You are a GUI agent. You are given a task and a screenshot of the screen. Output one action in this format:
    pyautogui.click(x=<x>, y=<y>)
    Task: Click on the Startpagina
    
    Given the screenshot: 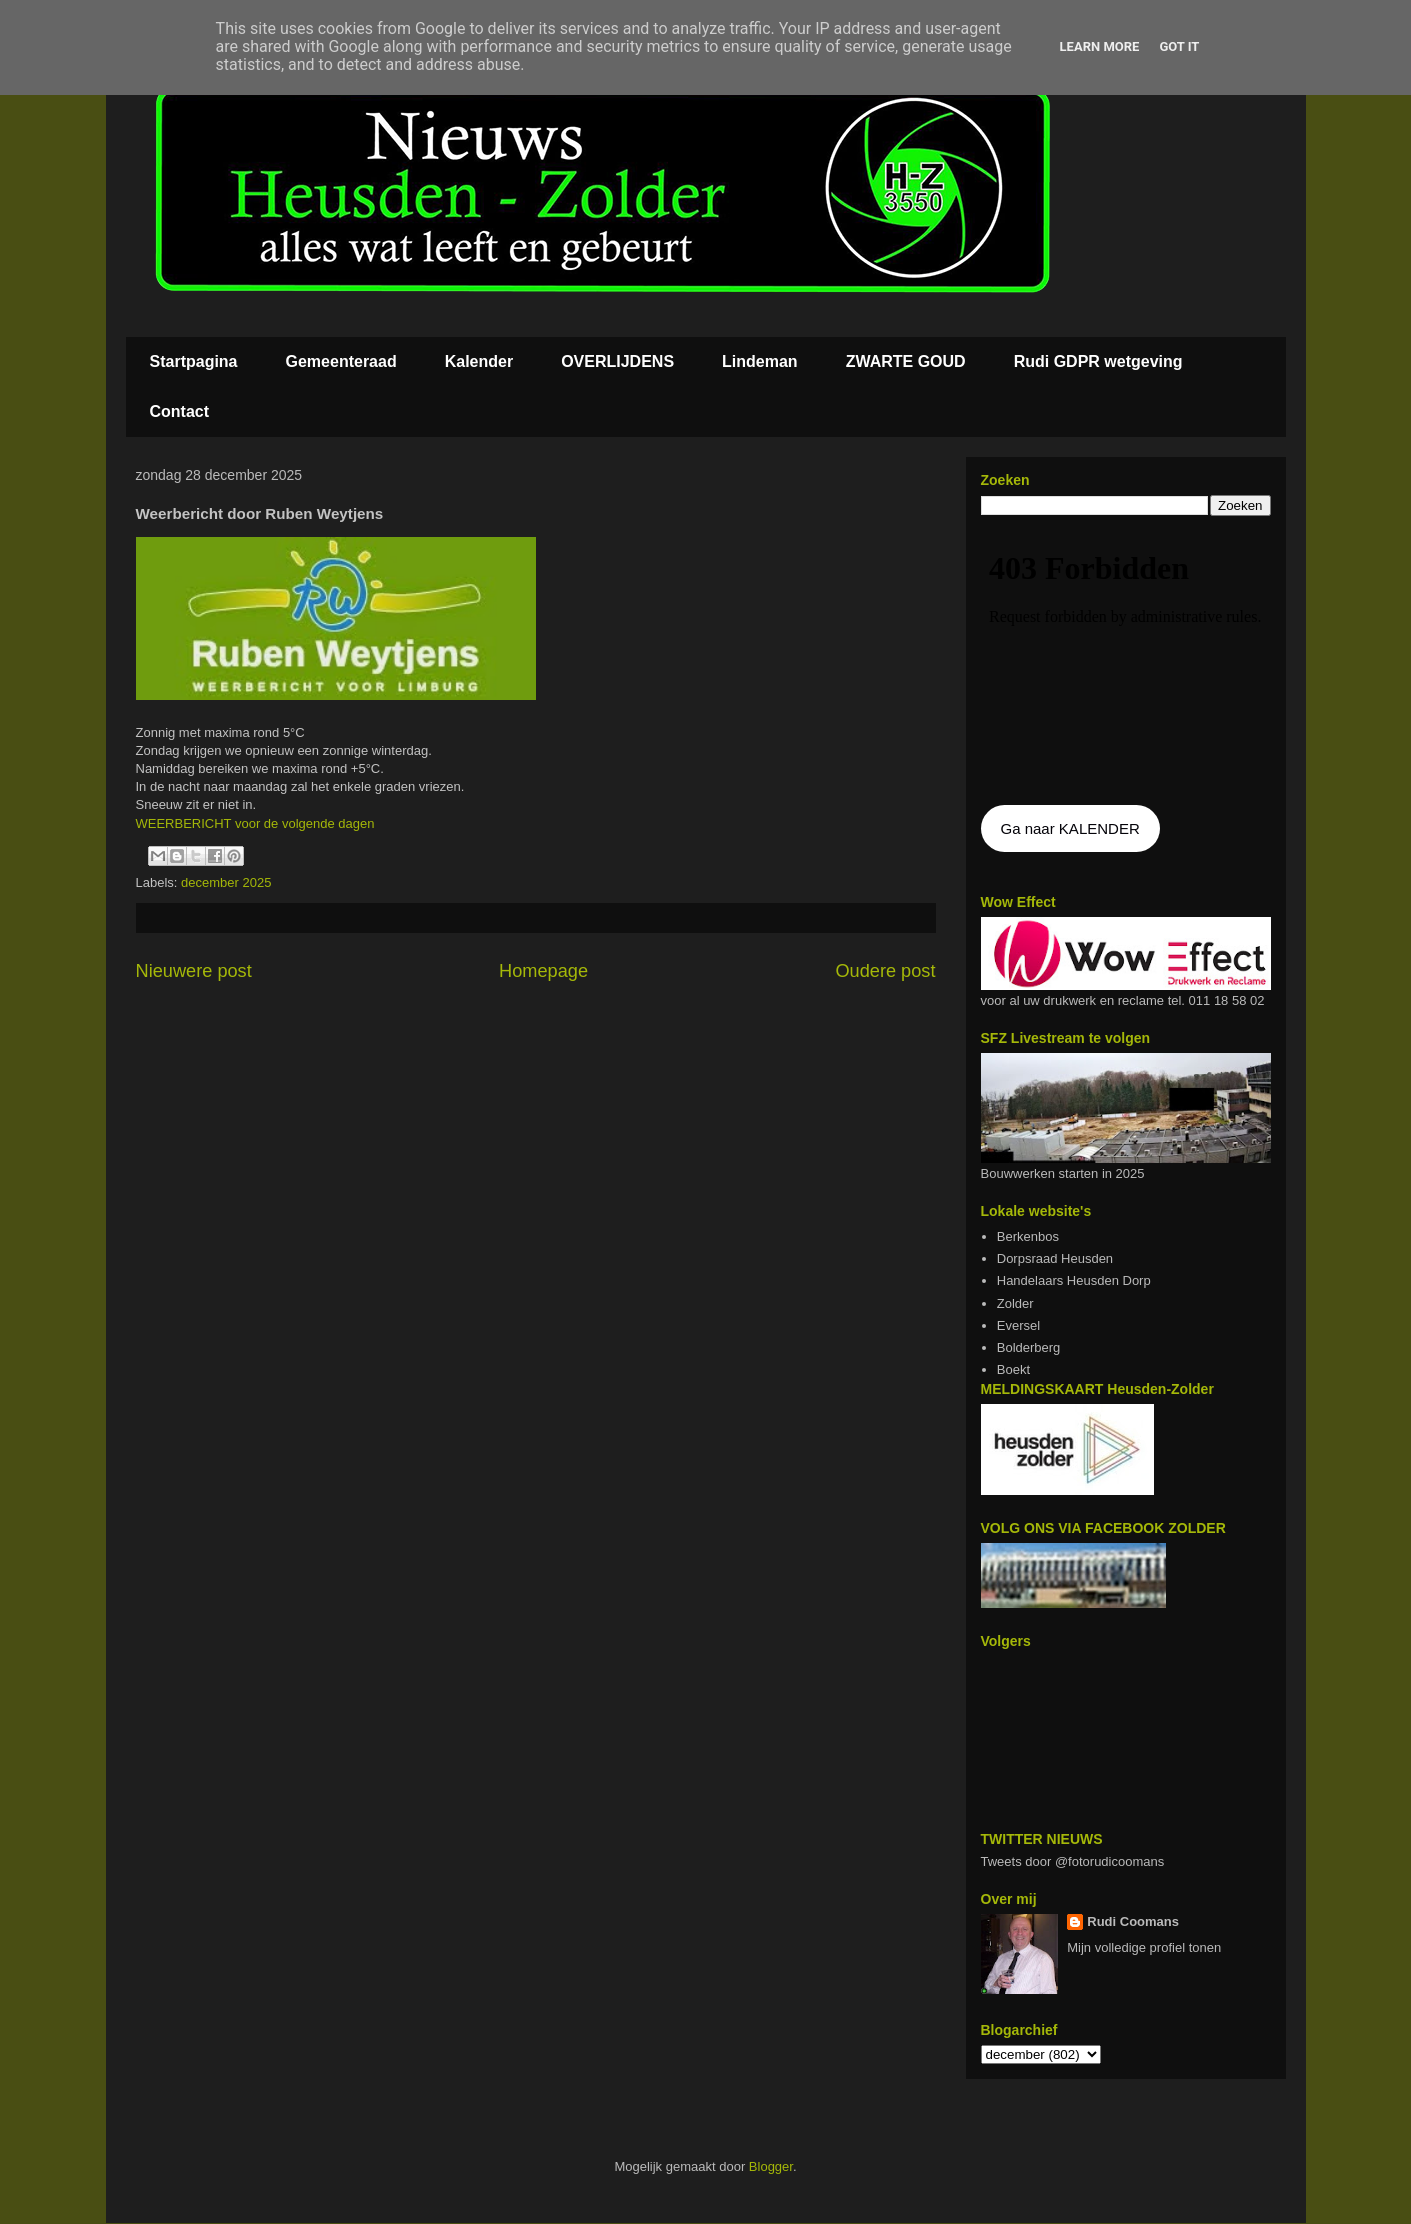 What is the action you would take?
    pyautogui.click(x=194, y=361)
    